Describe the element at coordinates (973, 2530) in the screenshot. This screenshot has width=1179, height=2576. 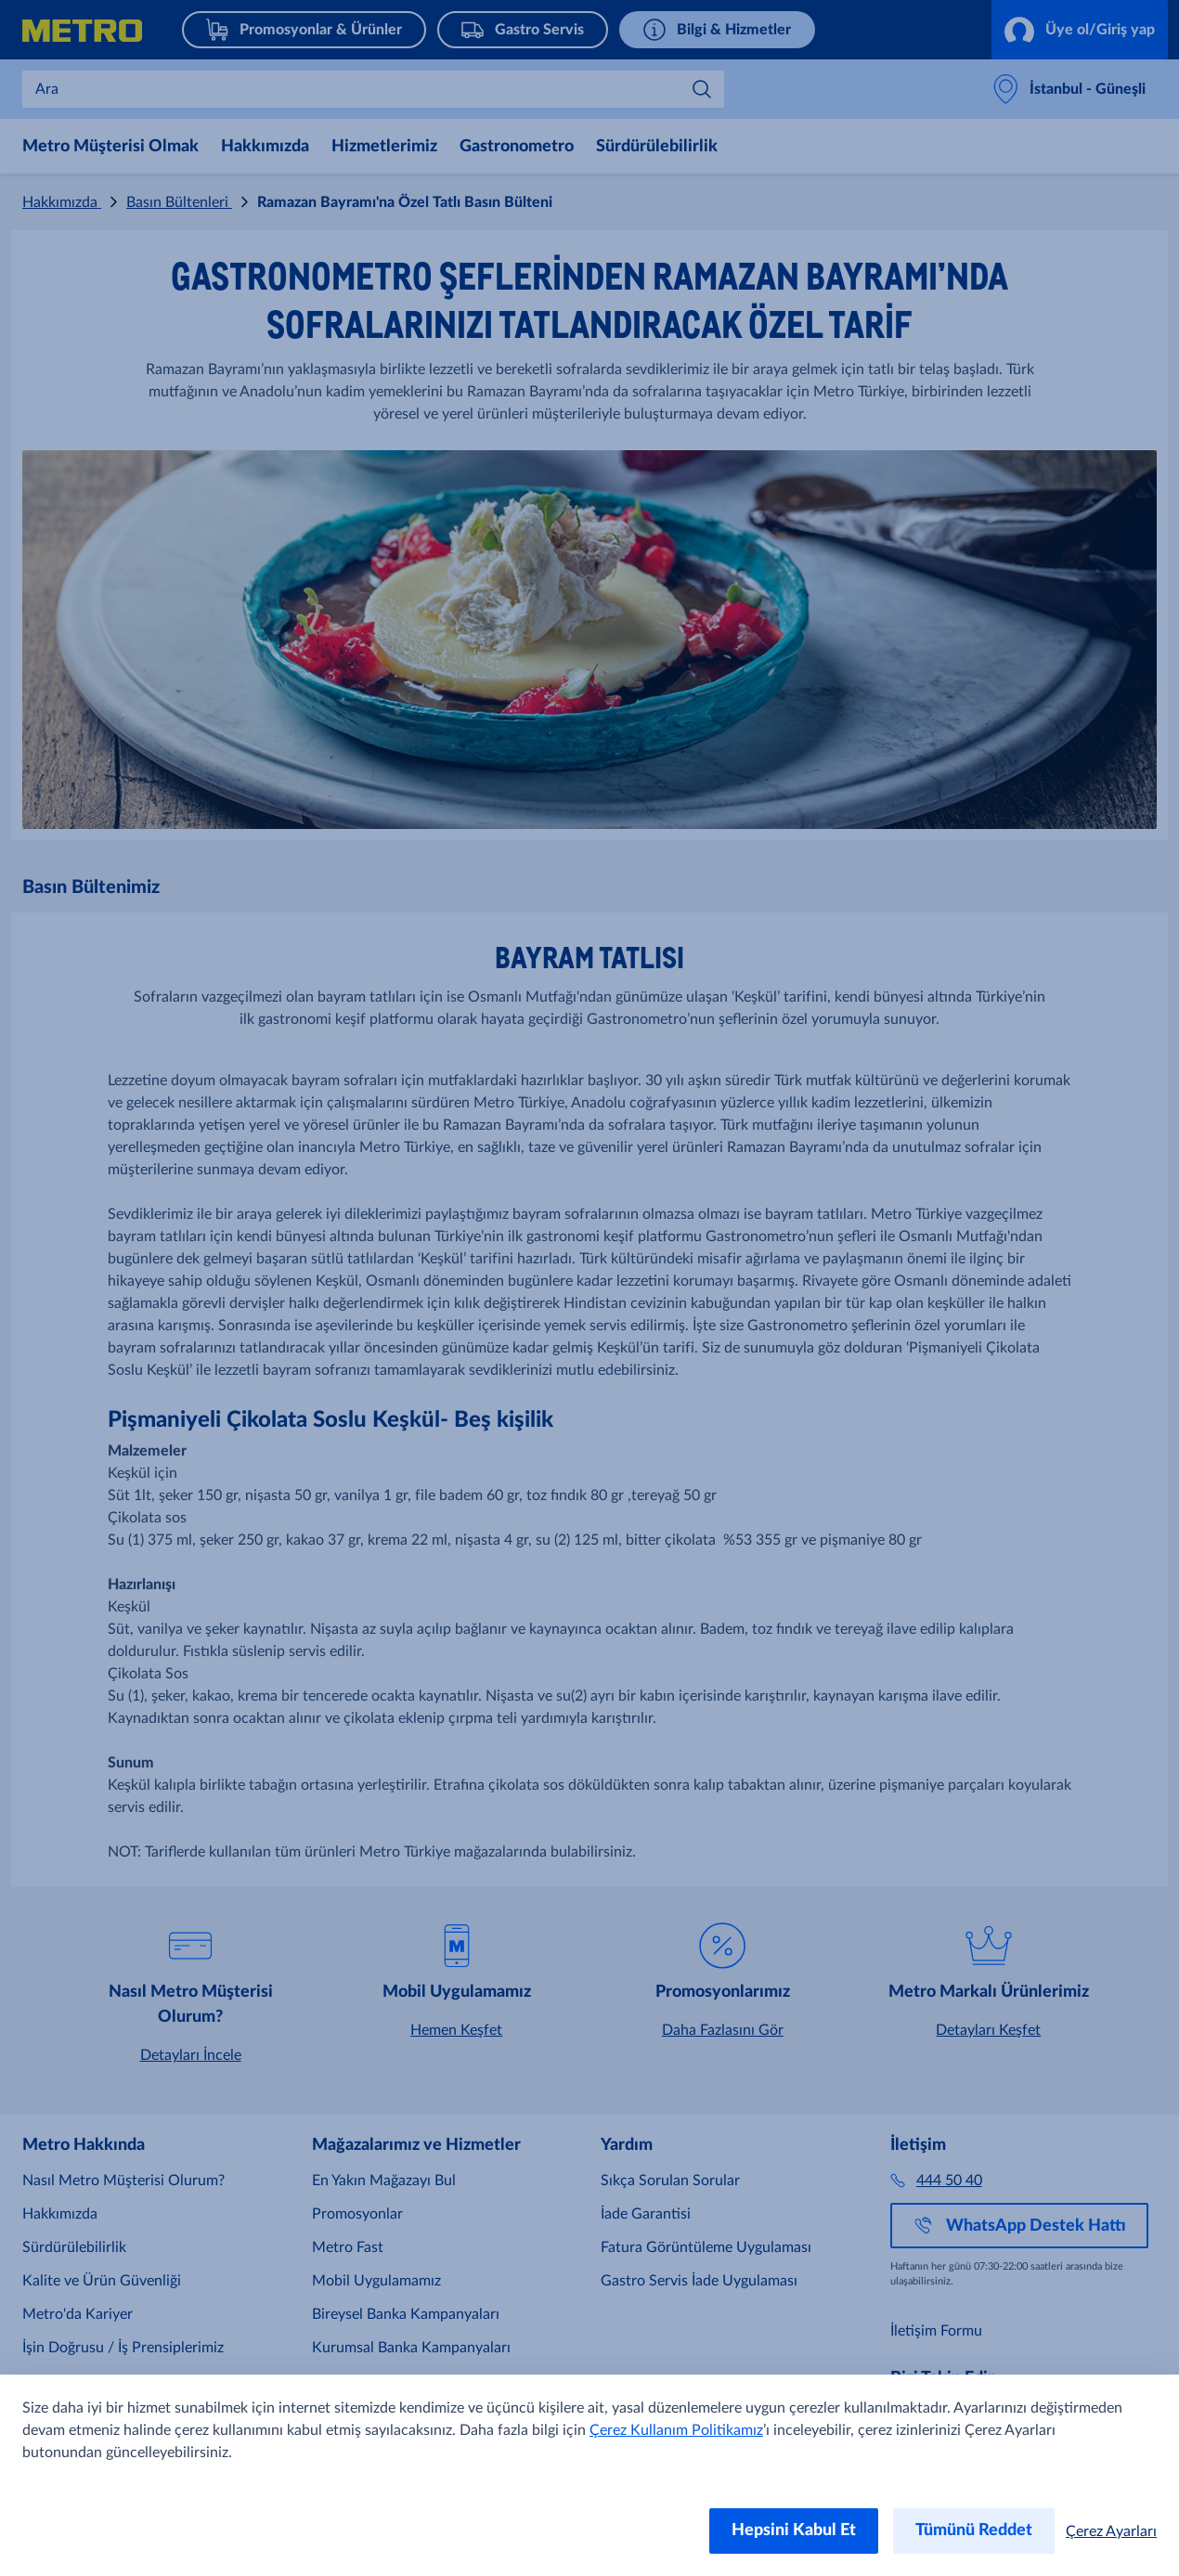
I see `Tümünü Reddet` at that location.